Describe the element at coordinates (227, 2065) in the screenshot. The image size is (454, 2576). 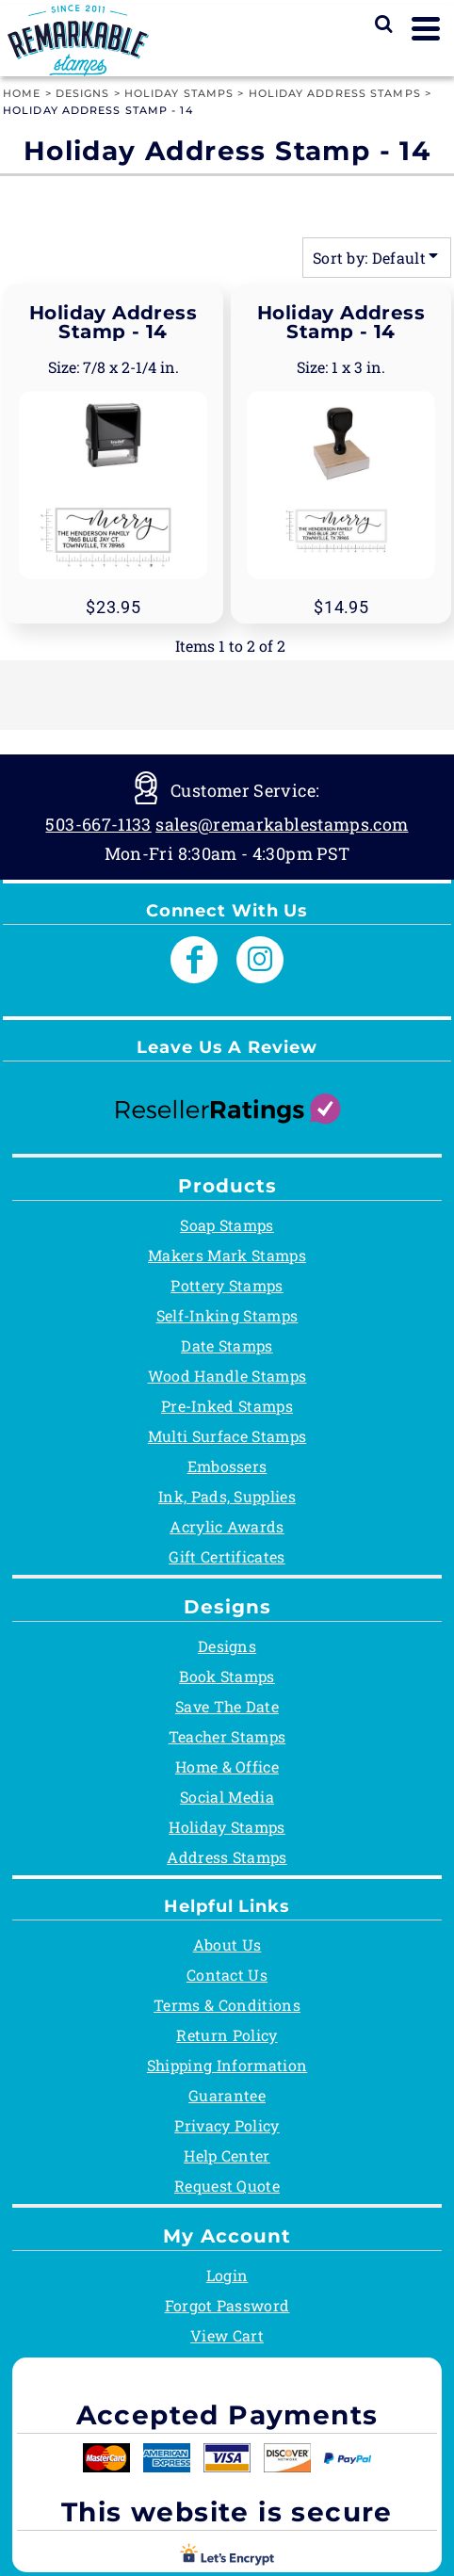
I see `Shipping Information` at that location.